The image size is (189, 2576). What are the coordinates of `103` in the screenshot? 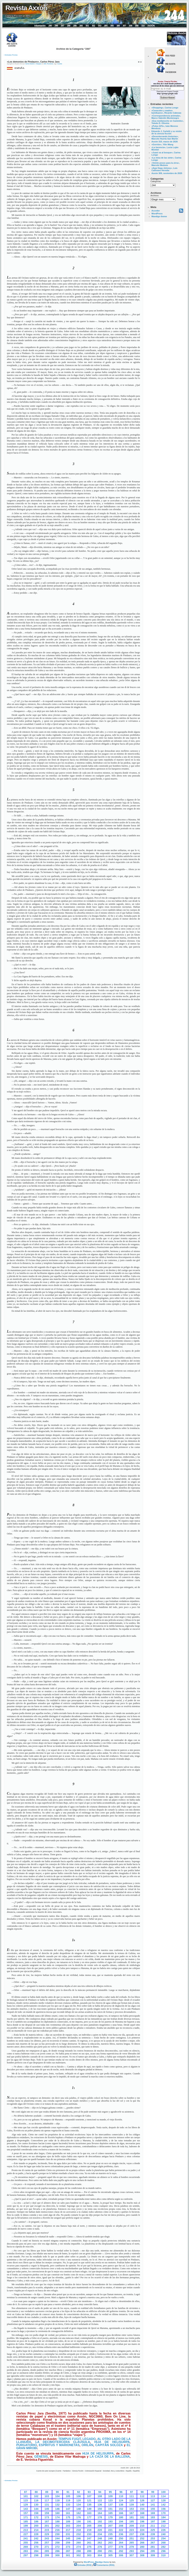 It's located at (47, 2496).